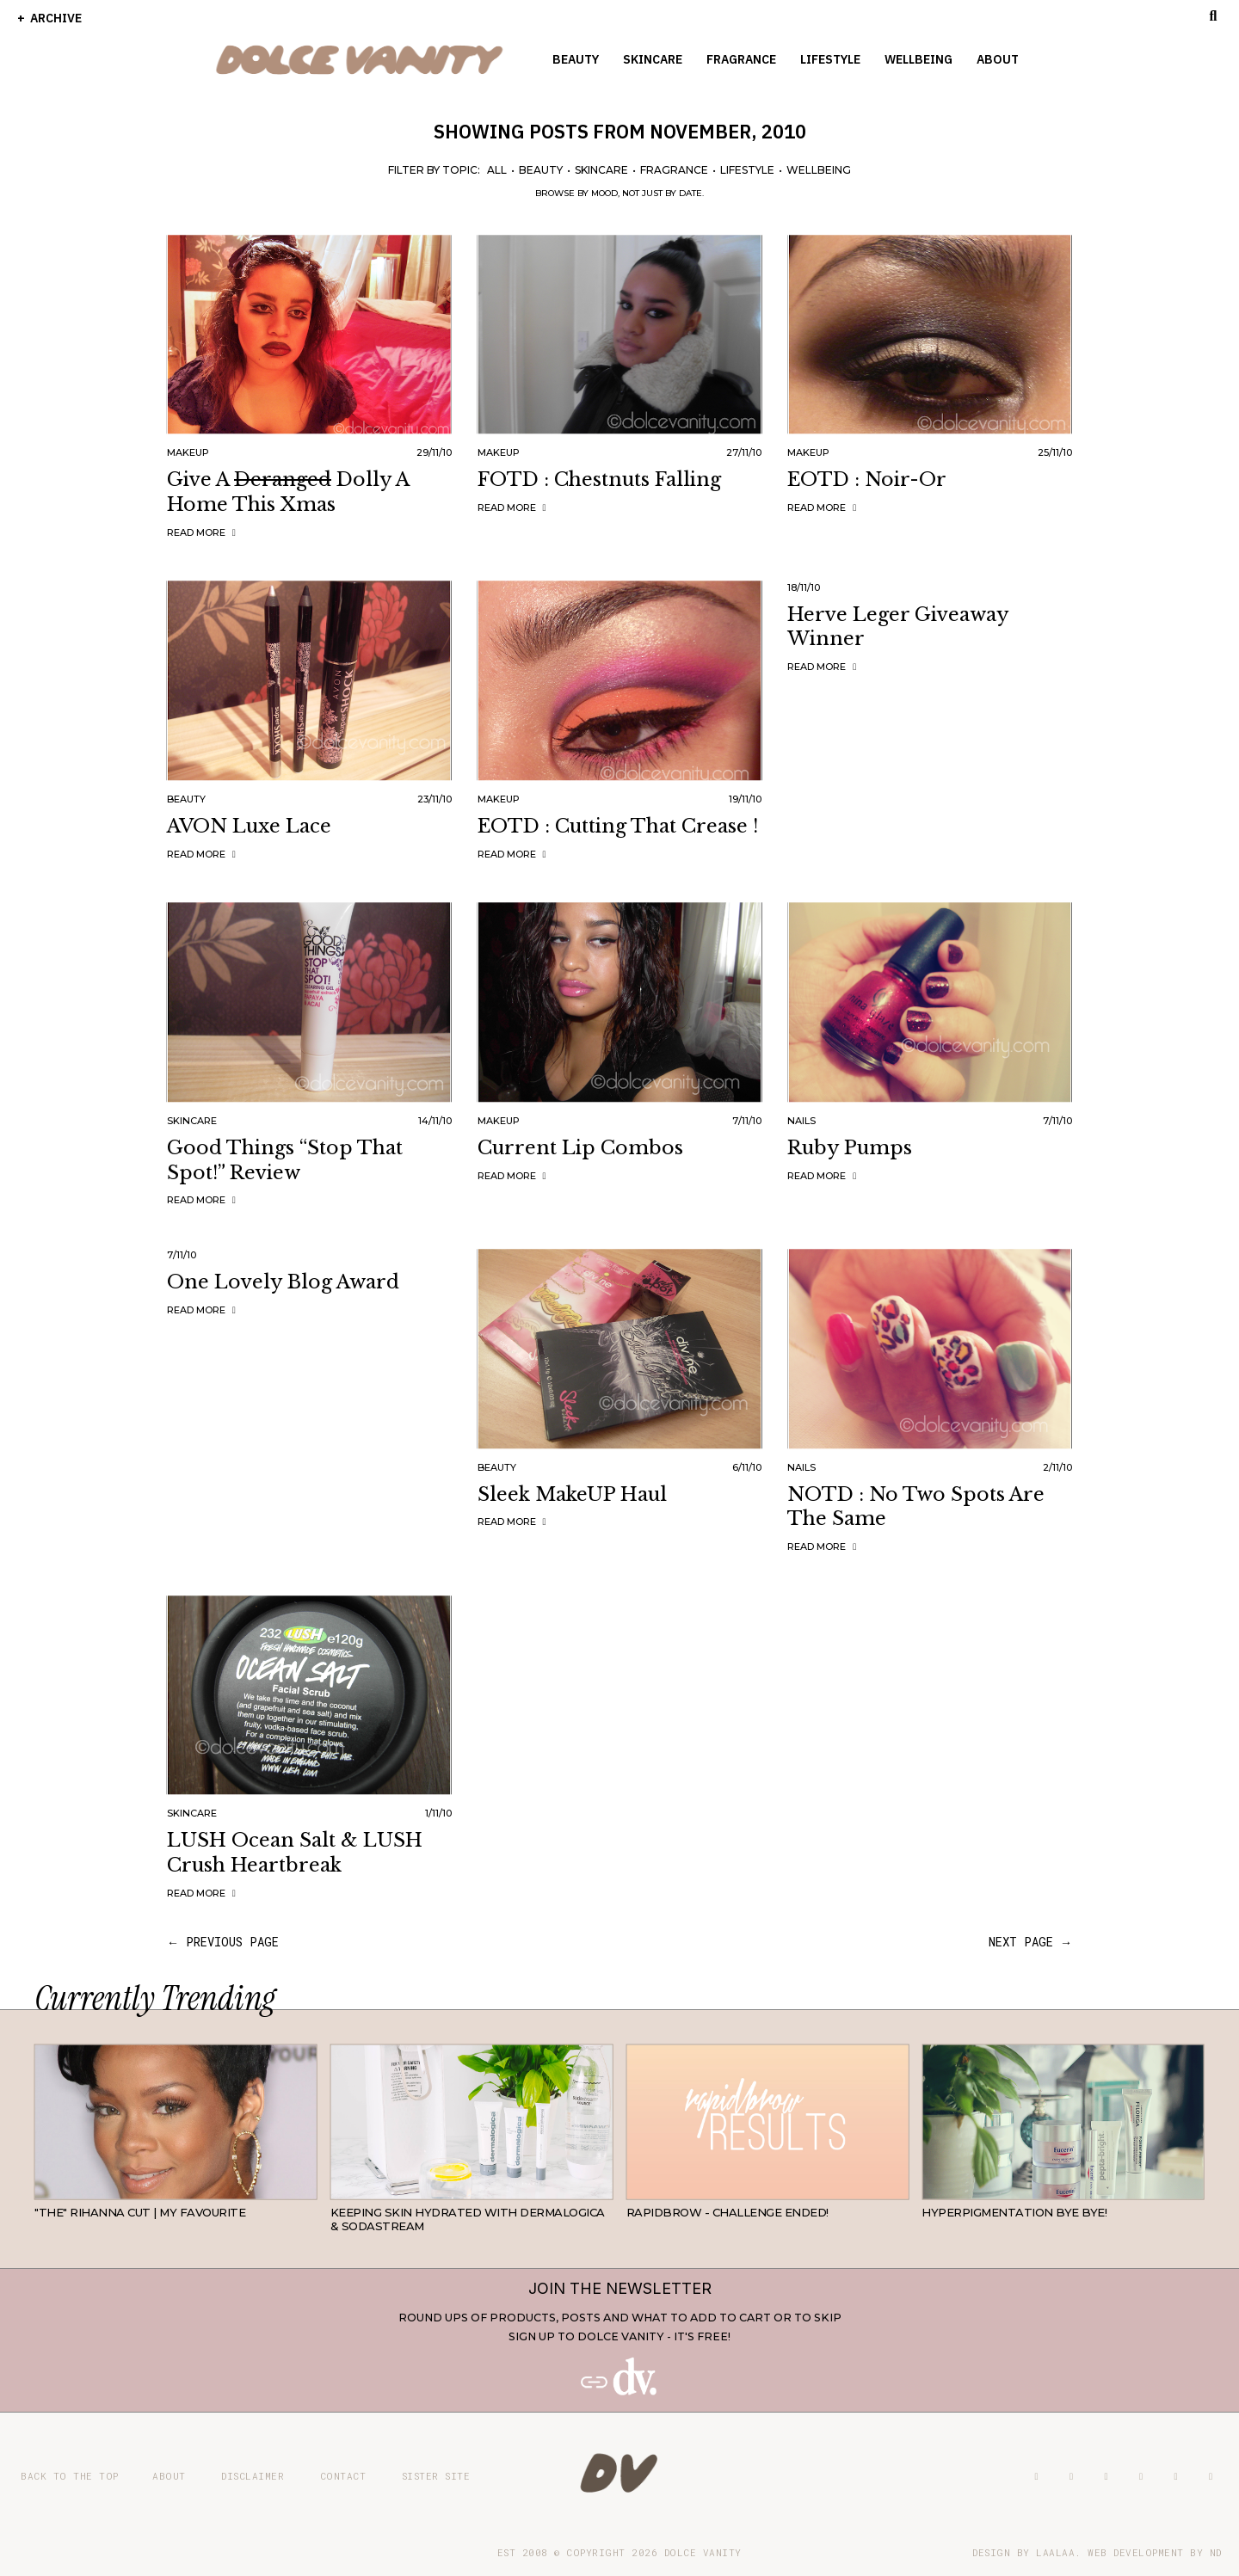 The image size is (1239, 2576). What do you see at coordinates (1030, 1942) in the screenshot?
I see `next page →` at bounding box center [1030, 1942].